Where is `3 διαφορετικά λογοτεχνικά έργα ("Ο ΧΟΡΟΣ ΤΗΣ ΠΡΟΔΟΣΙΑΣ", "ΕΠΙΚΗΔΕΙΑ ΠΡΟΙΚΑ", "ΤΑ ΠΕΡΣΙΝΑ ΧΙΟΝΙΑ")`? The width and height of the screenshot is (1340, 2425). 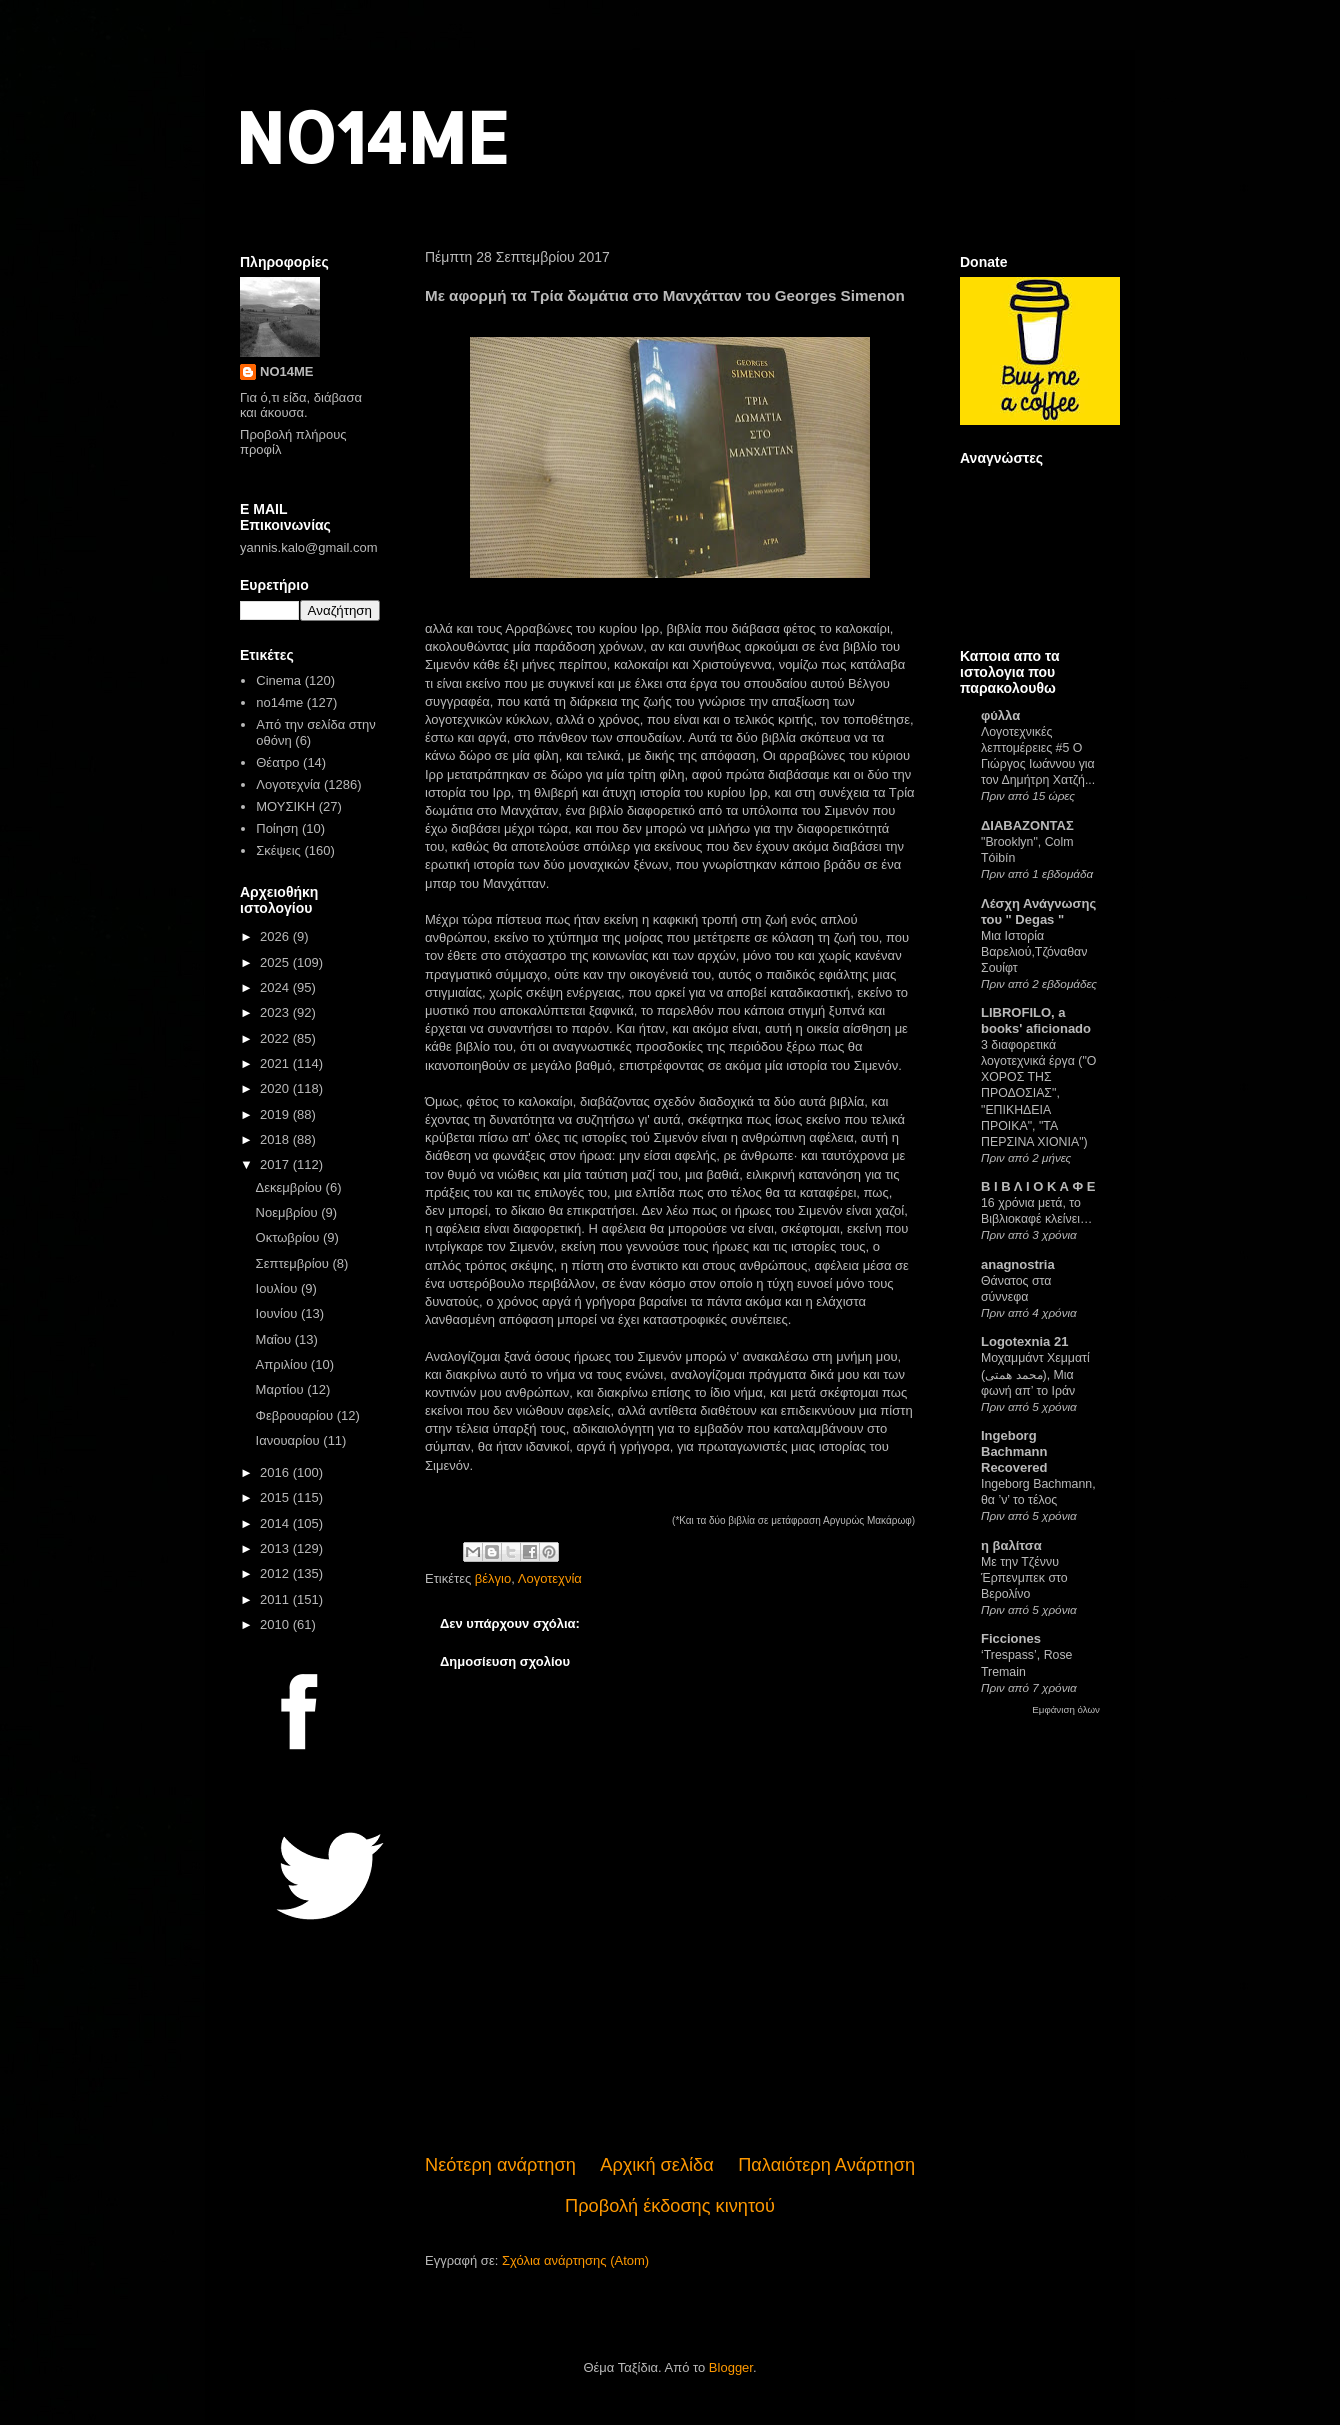 3 διαφορετικά λογοτεχνικά έργα ("Ο ΧΟΡΟΣ ΤΗΣ ΠΡΟΔΟΣΙΑΣ", "ΕΠΙΚΗΔΕΙΑ ΠΡΟΙΚΑ", "ΤΑ ΠΕΡΣΙΝΑ ΧΙΟΝΙΑ") is located at coordinates (1038, 1093).